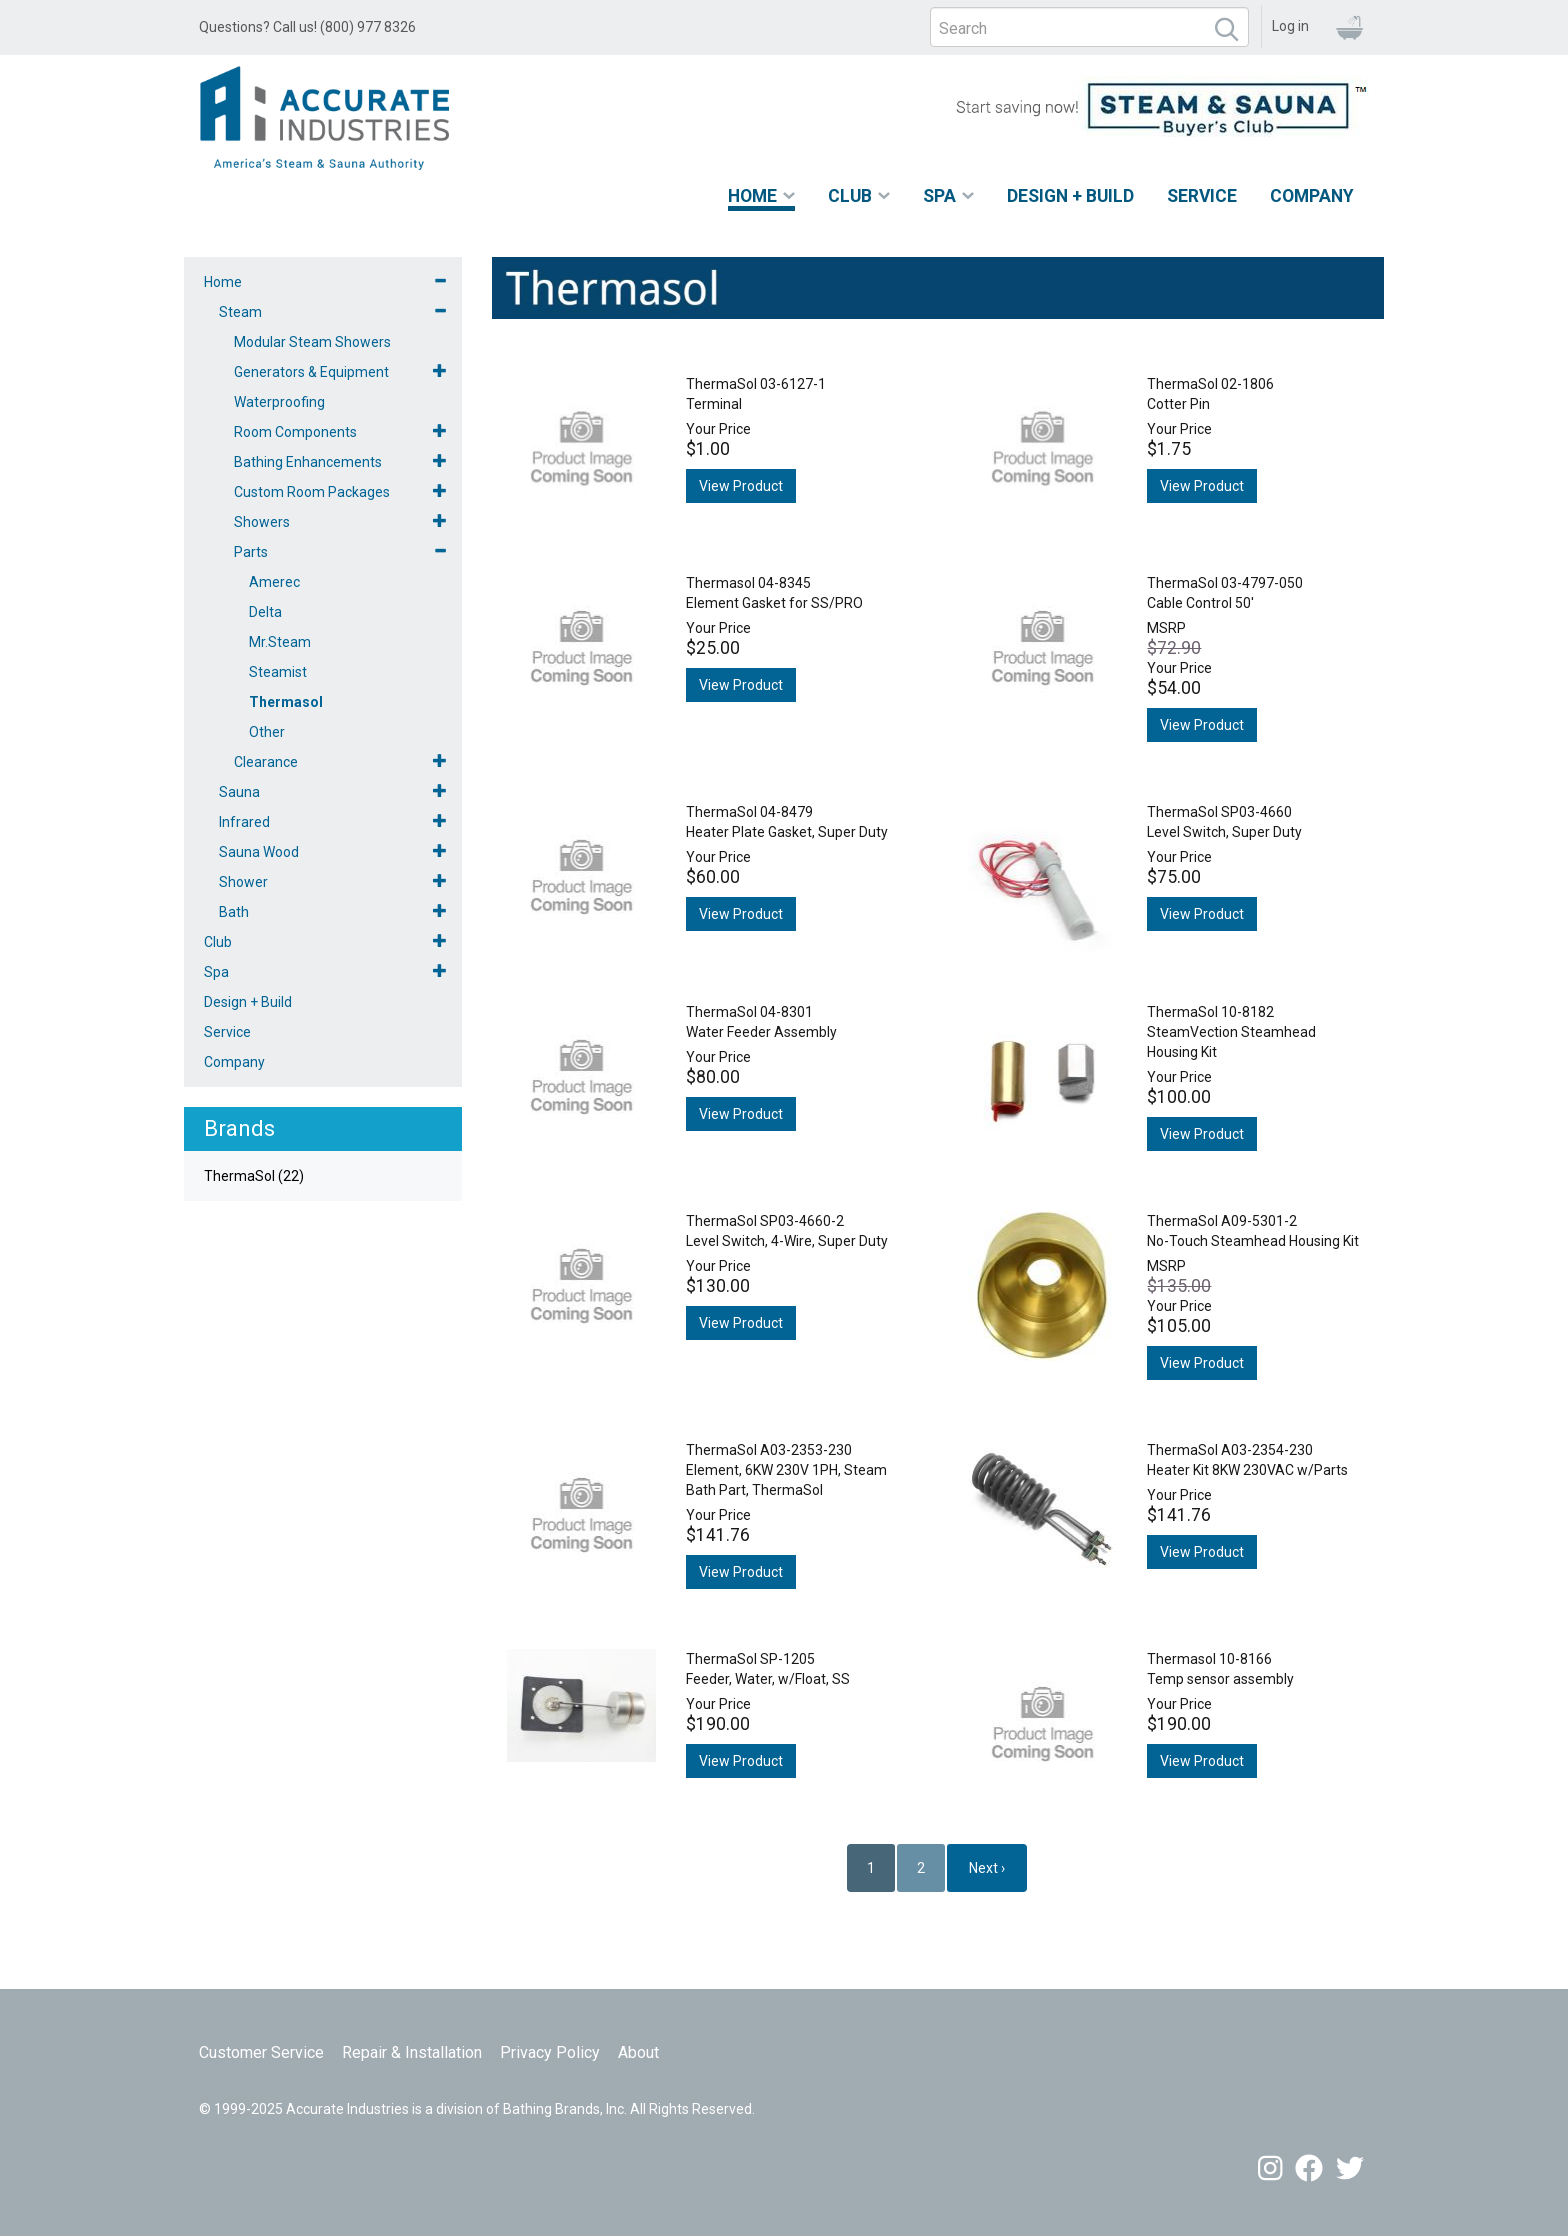 The height and width of the screenshot is (2236, 1568). I want to click on View Product, so click(741, 486).